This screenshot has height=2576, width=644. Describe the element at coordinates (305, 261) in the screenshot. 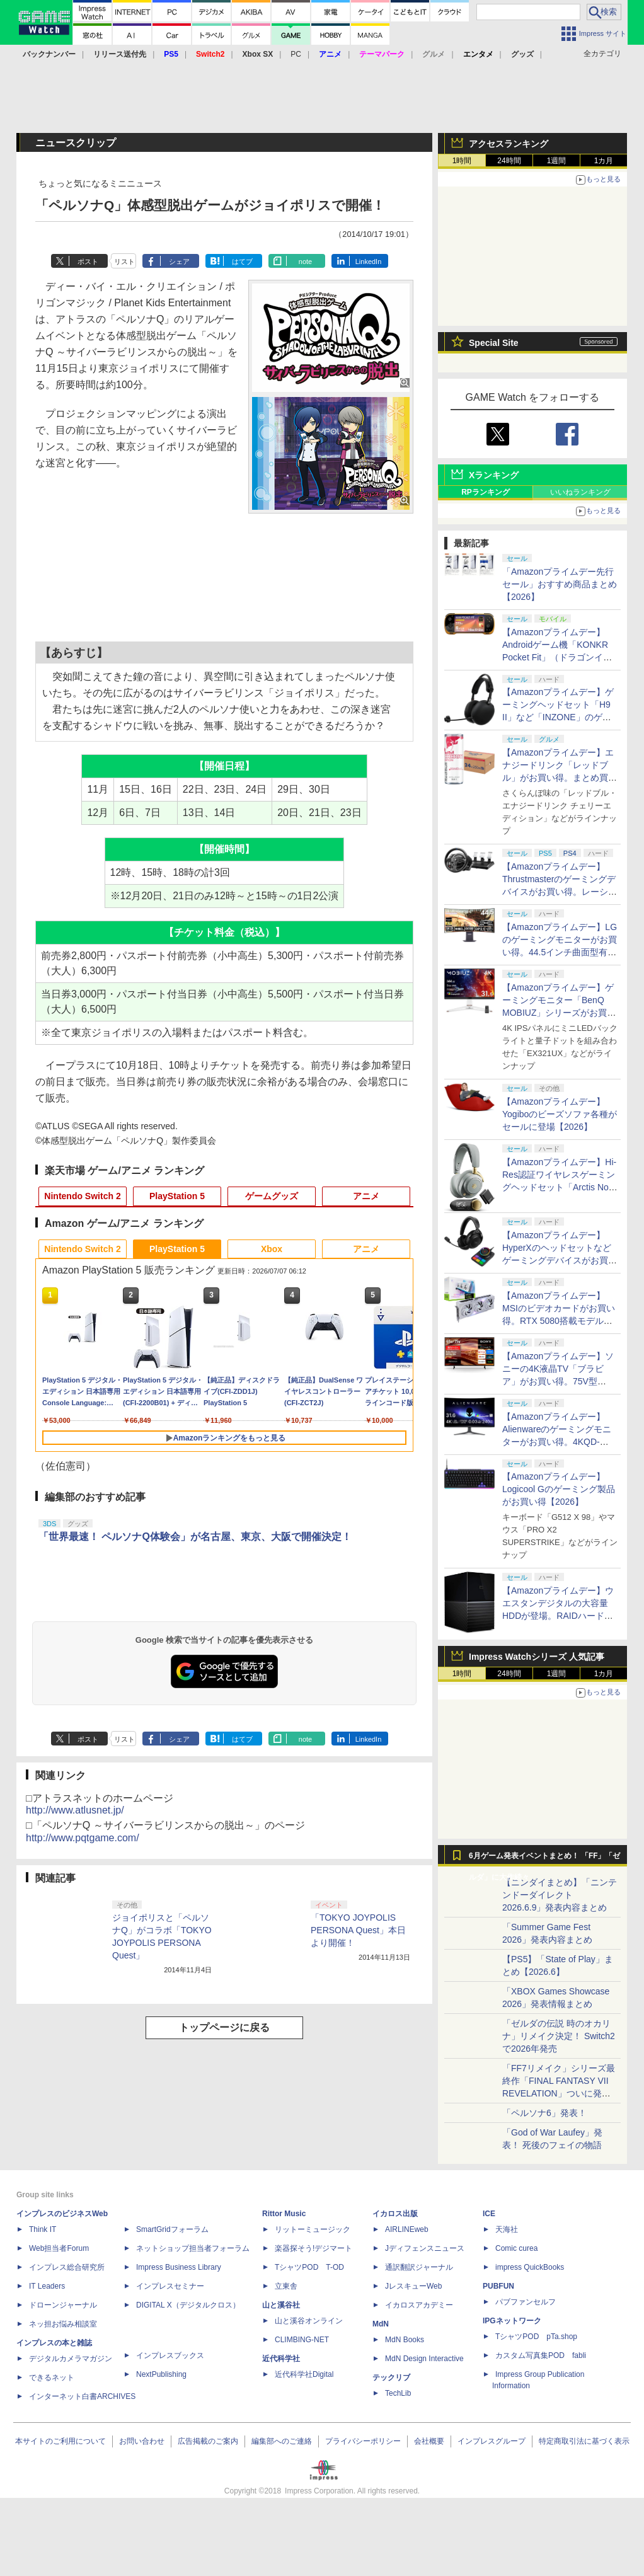

I see `note` at that location.